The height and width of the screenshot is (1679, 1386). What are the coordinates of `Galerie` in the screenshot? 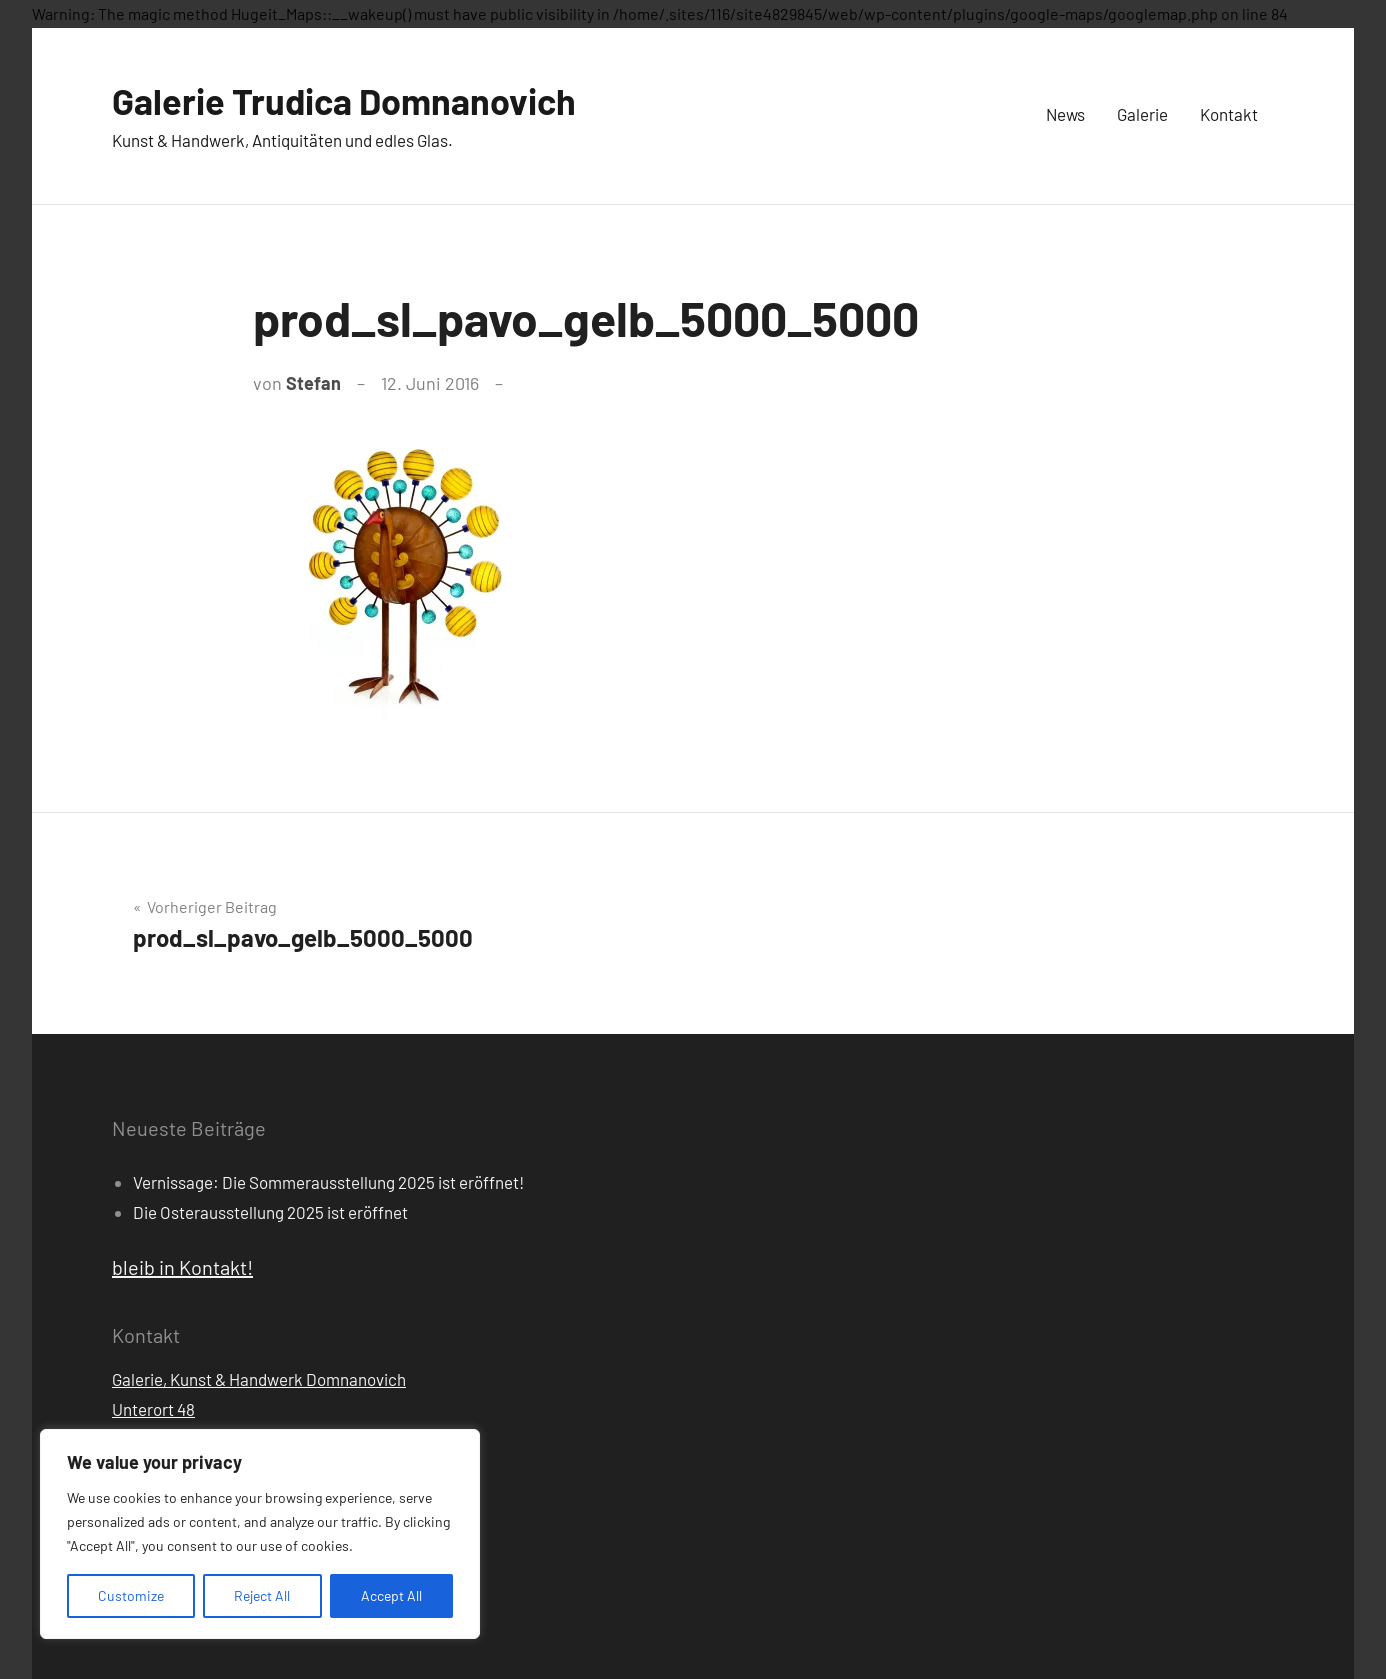 It's located at (1142, 114).